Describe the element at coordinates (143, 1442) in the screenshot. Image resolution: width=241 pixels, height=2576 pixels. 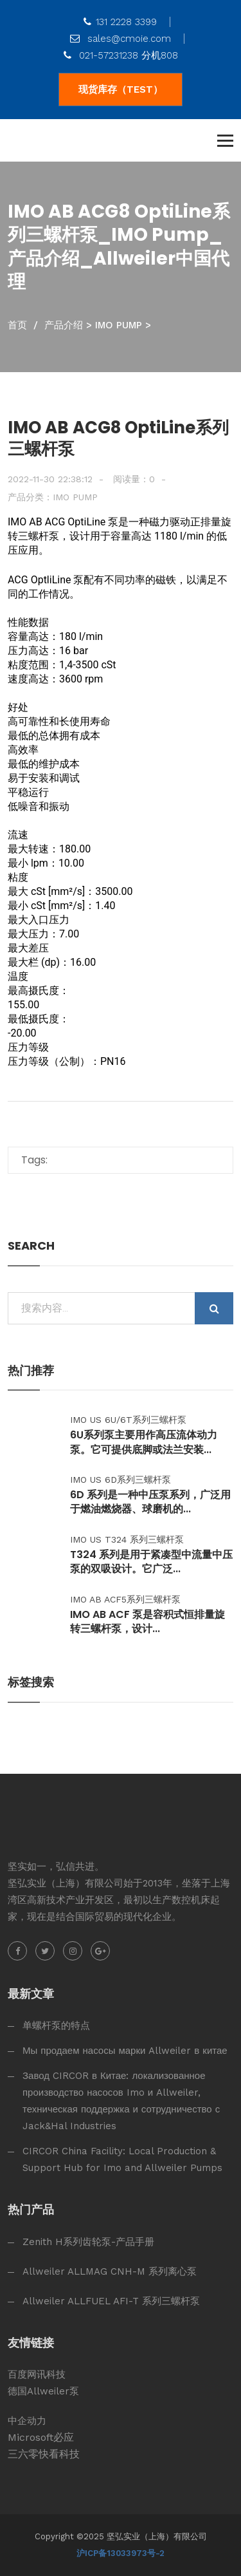
I see `6U系列泵主要用作高压流体动力泵。它可提供底脚或法兰安装...` at that location.